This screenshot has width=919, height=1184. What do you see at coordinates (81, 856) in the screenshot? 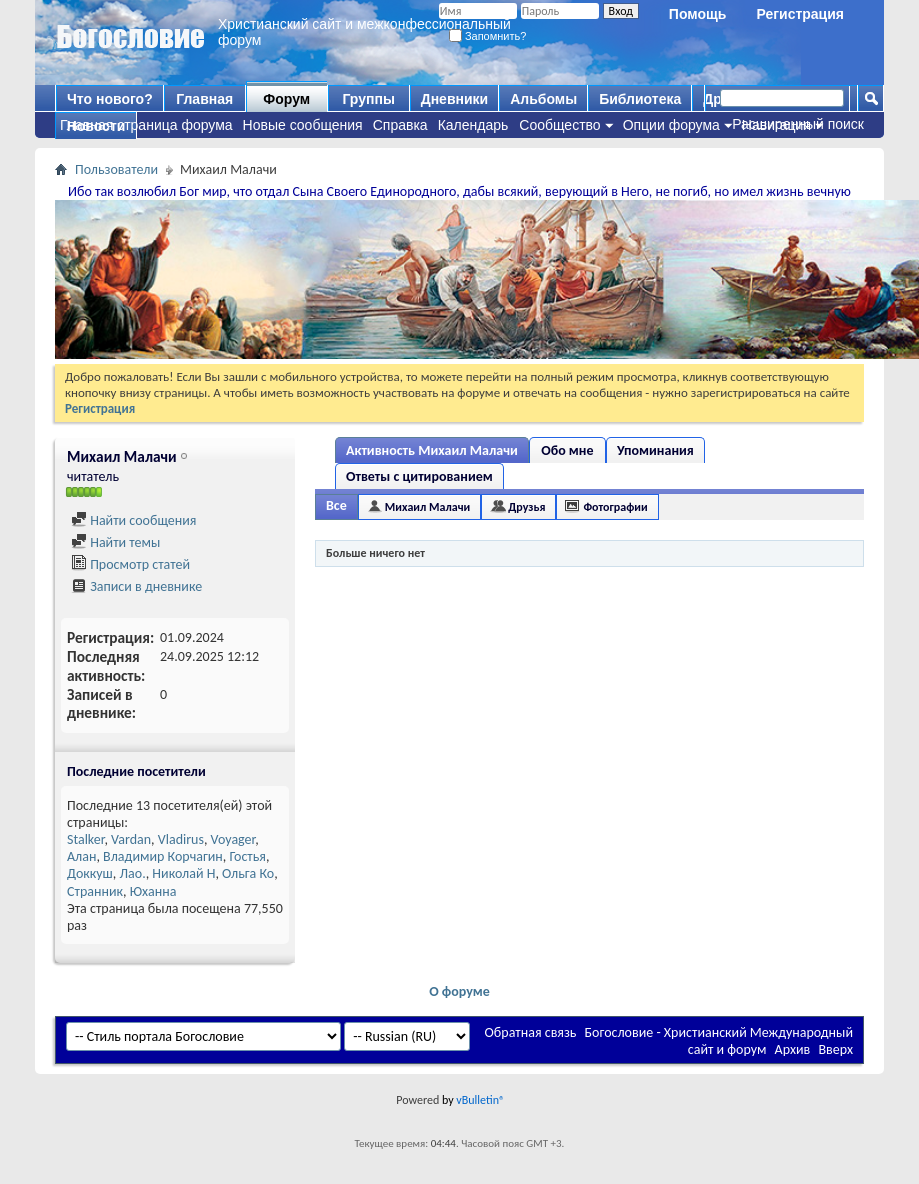
I see `Алан` at bounding box center [81, 856].